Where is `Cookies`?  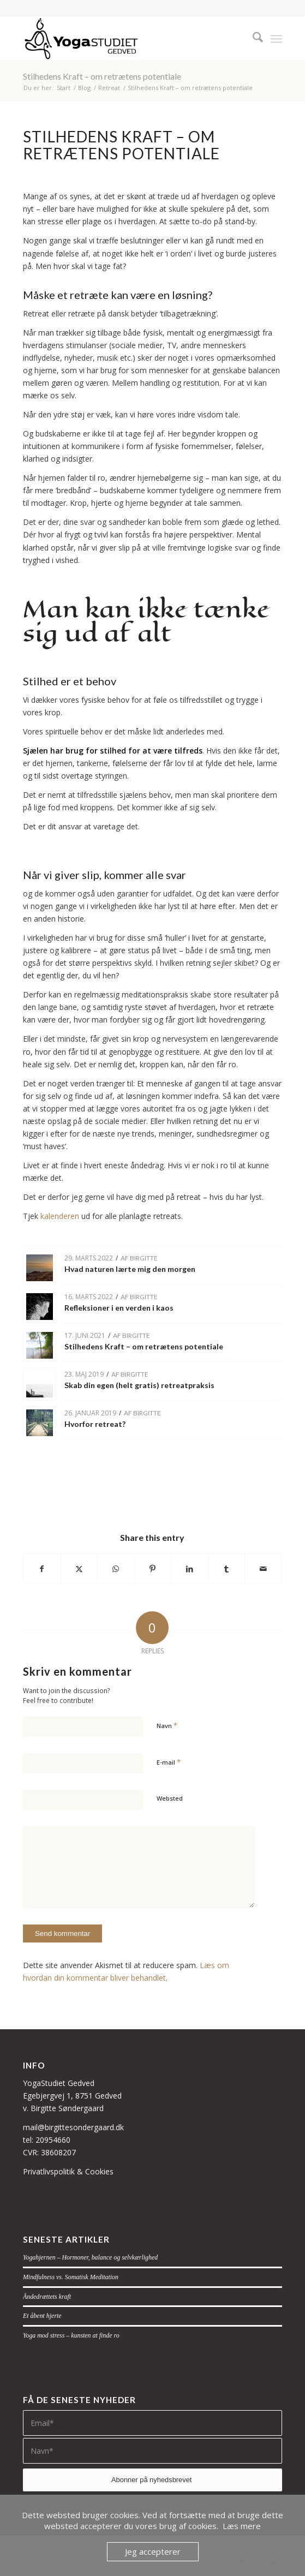
Cookies is located at coordinates (99, 2171).